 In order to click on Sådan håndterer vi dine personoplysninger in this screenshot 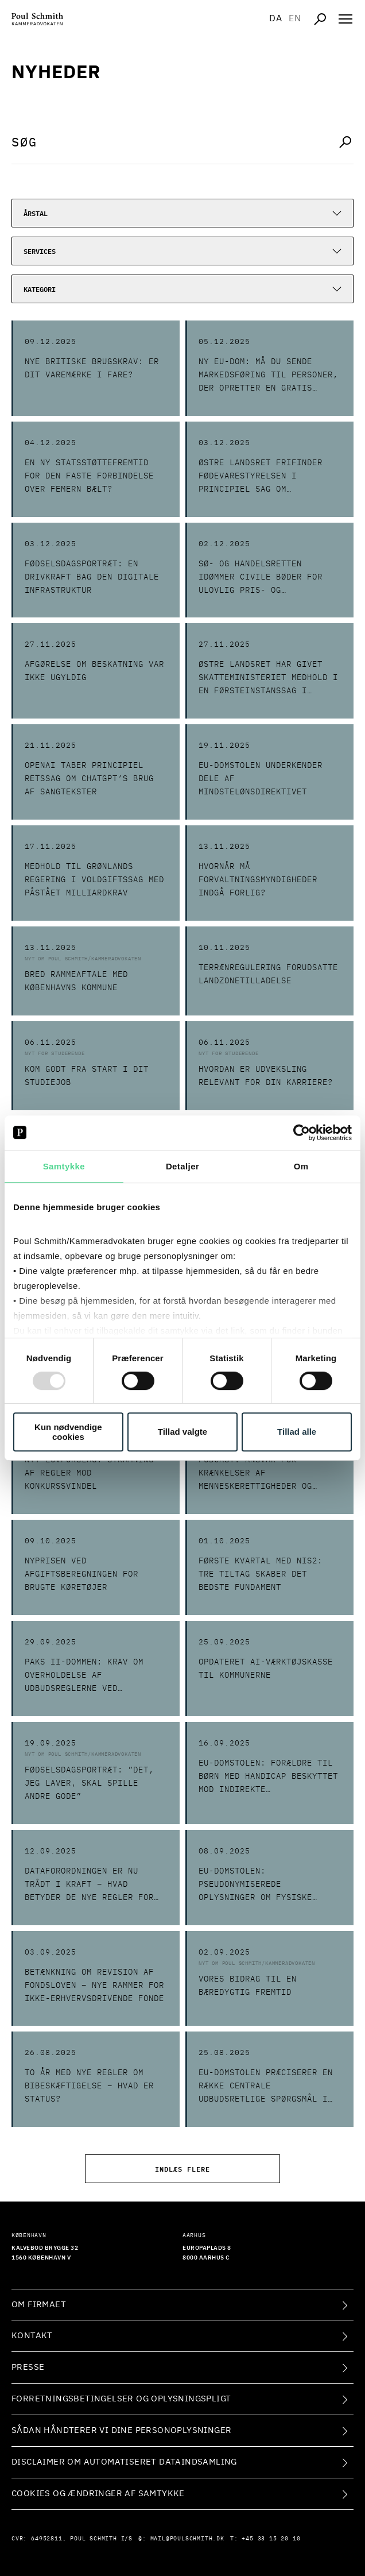, I will do `click(121, 2430)`.